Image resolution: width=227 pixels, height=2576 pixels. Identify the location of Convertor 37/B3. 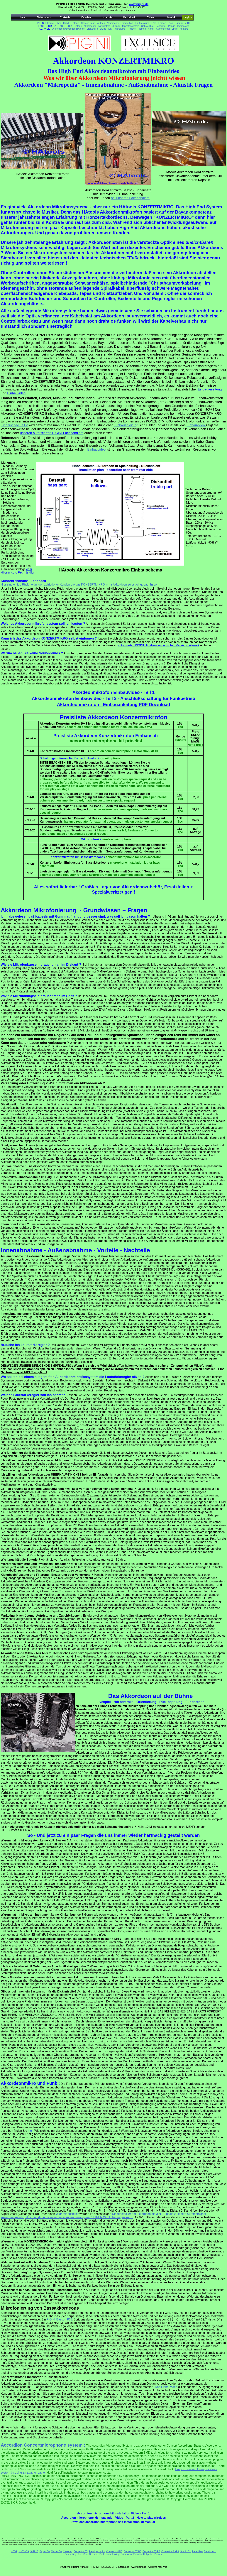
(132, 2551).